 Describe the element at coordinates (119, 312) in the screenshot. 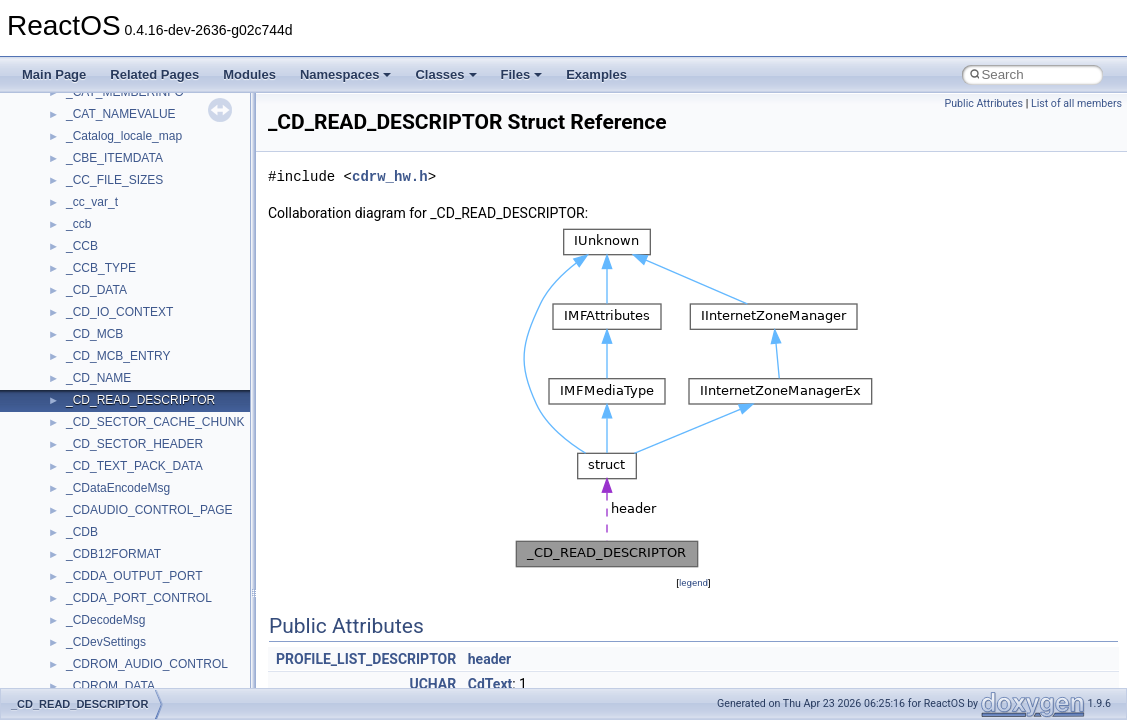

I see `_CD_IO_CONTEXT` at that location.